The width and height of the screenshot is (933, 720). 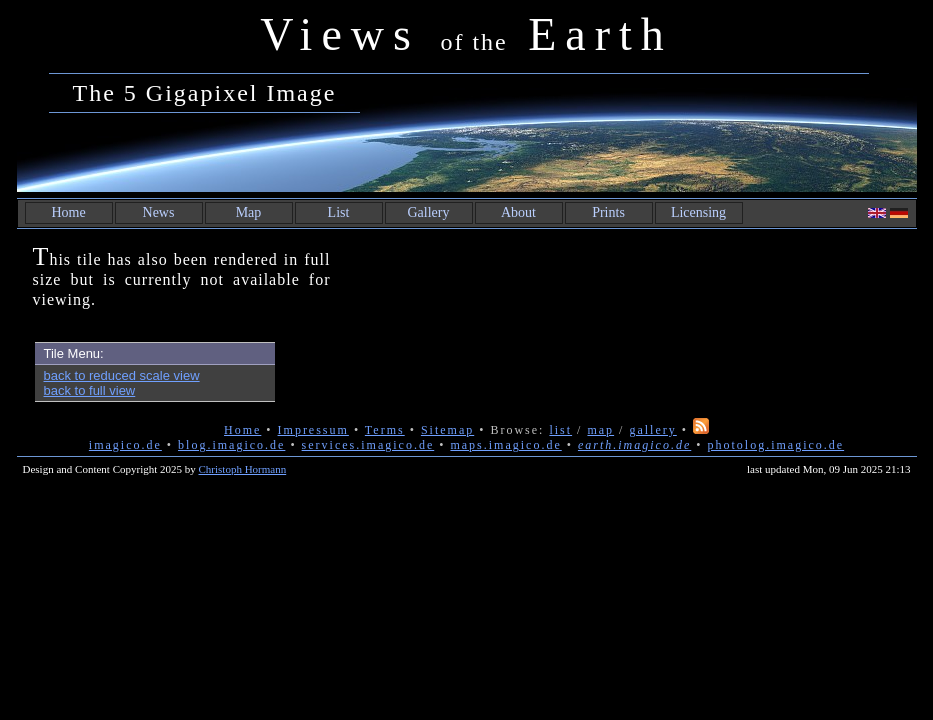 I want to click on maps.imagico.de, so click(x=505, y=445).